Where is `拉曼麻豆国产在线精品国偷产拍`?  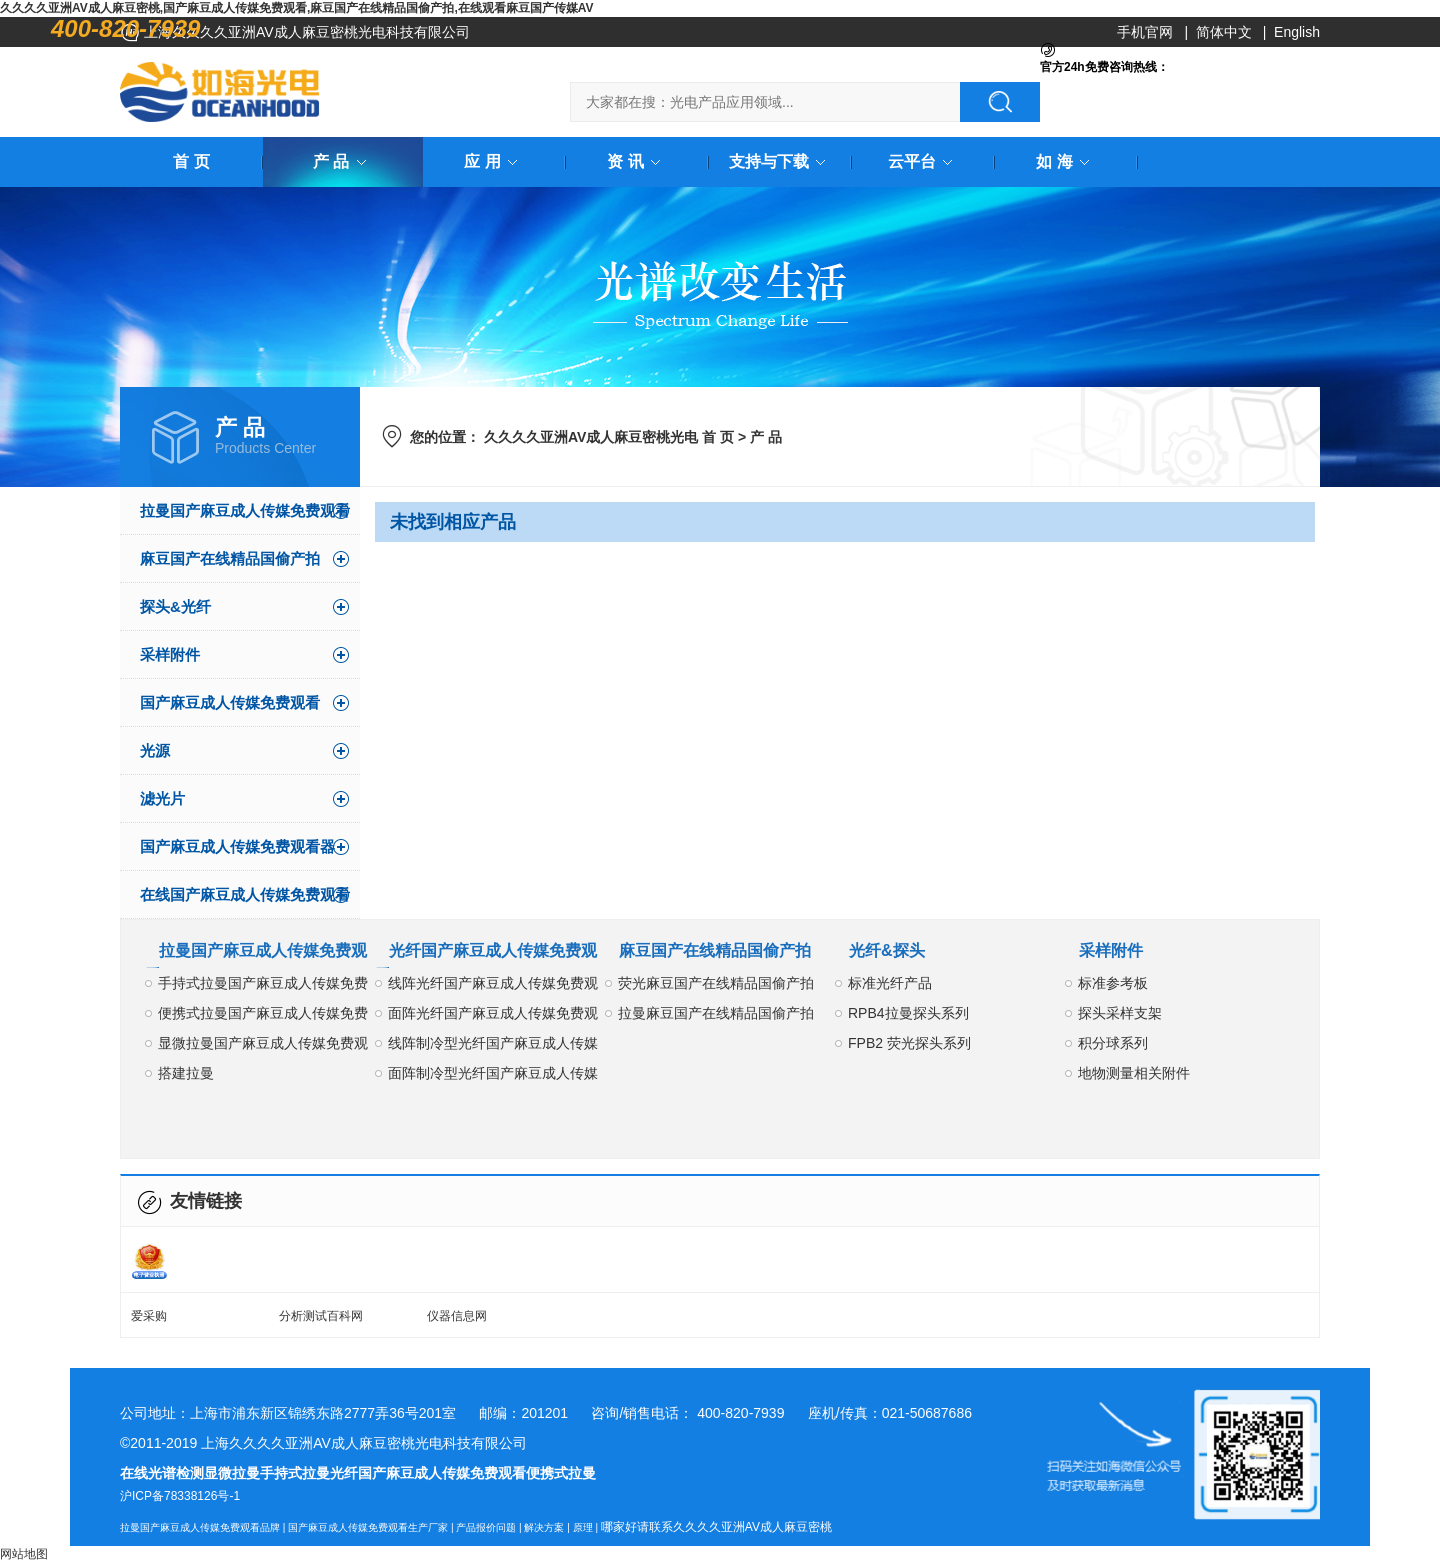 拉曼麻豆国产在线精品国偷产拍 is located at coordinates (716, 1013).